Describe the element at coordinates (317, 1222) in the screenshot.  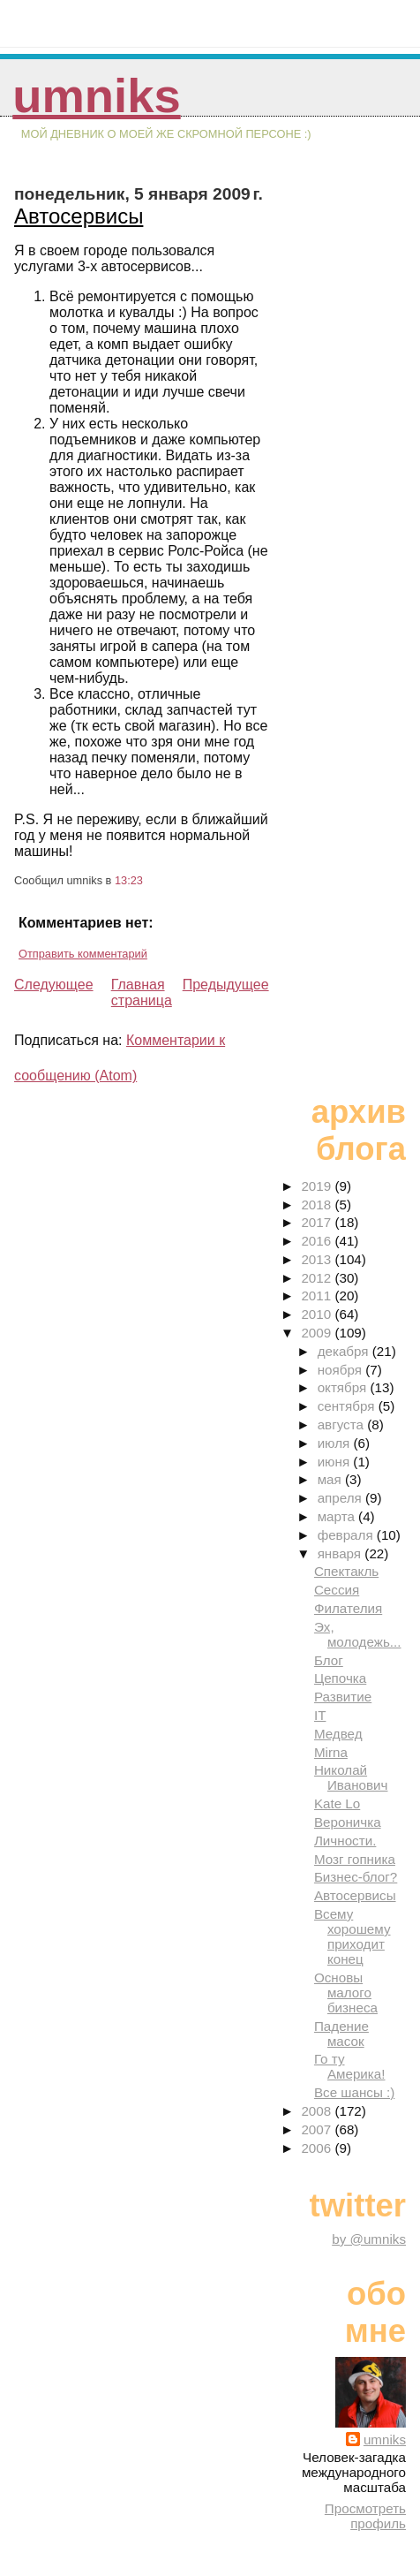
I see `2017` at that location.